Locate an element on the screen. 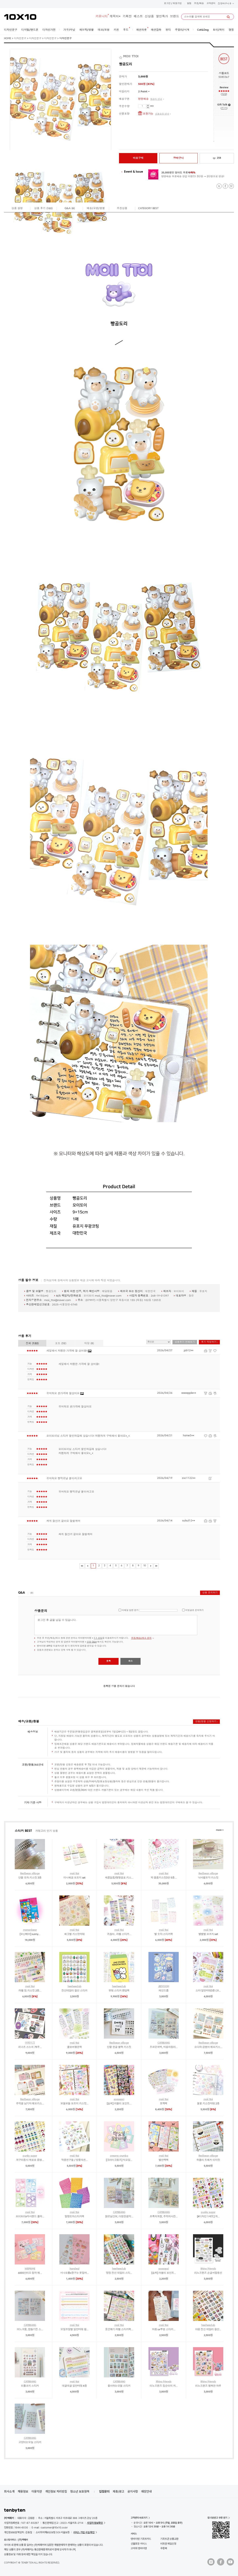 The image size is (238, 2576). 귀여워요 빵먹은날 붙이려고요 is located at coordinates (64, 1478).